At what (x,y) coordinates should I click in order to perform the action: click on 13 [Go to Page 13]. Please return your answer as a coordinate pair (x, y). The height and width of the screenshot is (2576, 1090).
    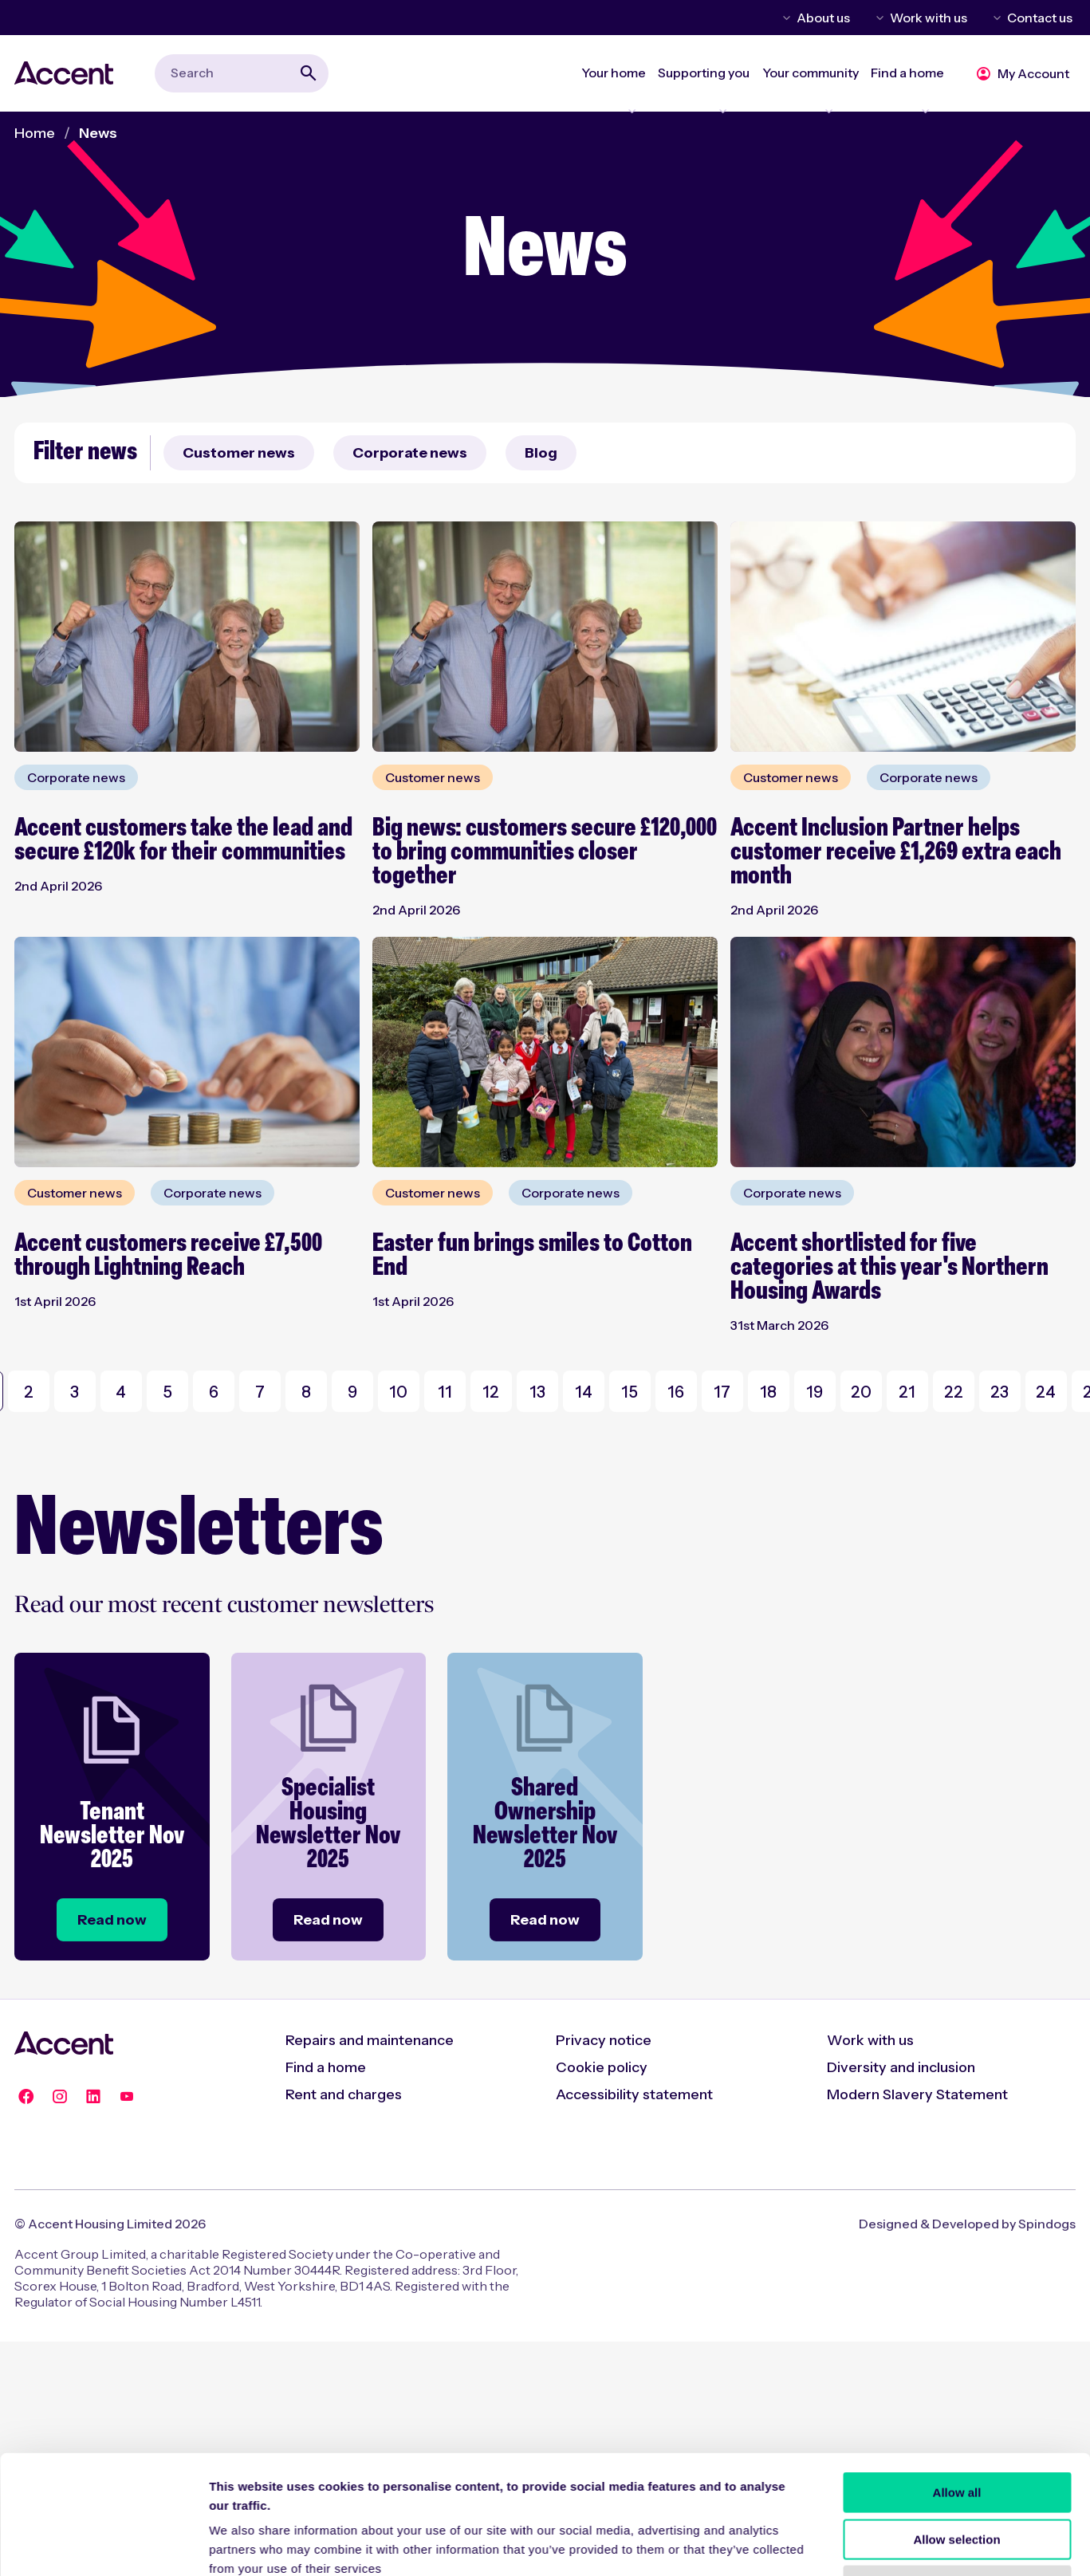
    Looking at the image, I should click on (537, 1392).